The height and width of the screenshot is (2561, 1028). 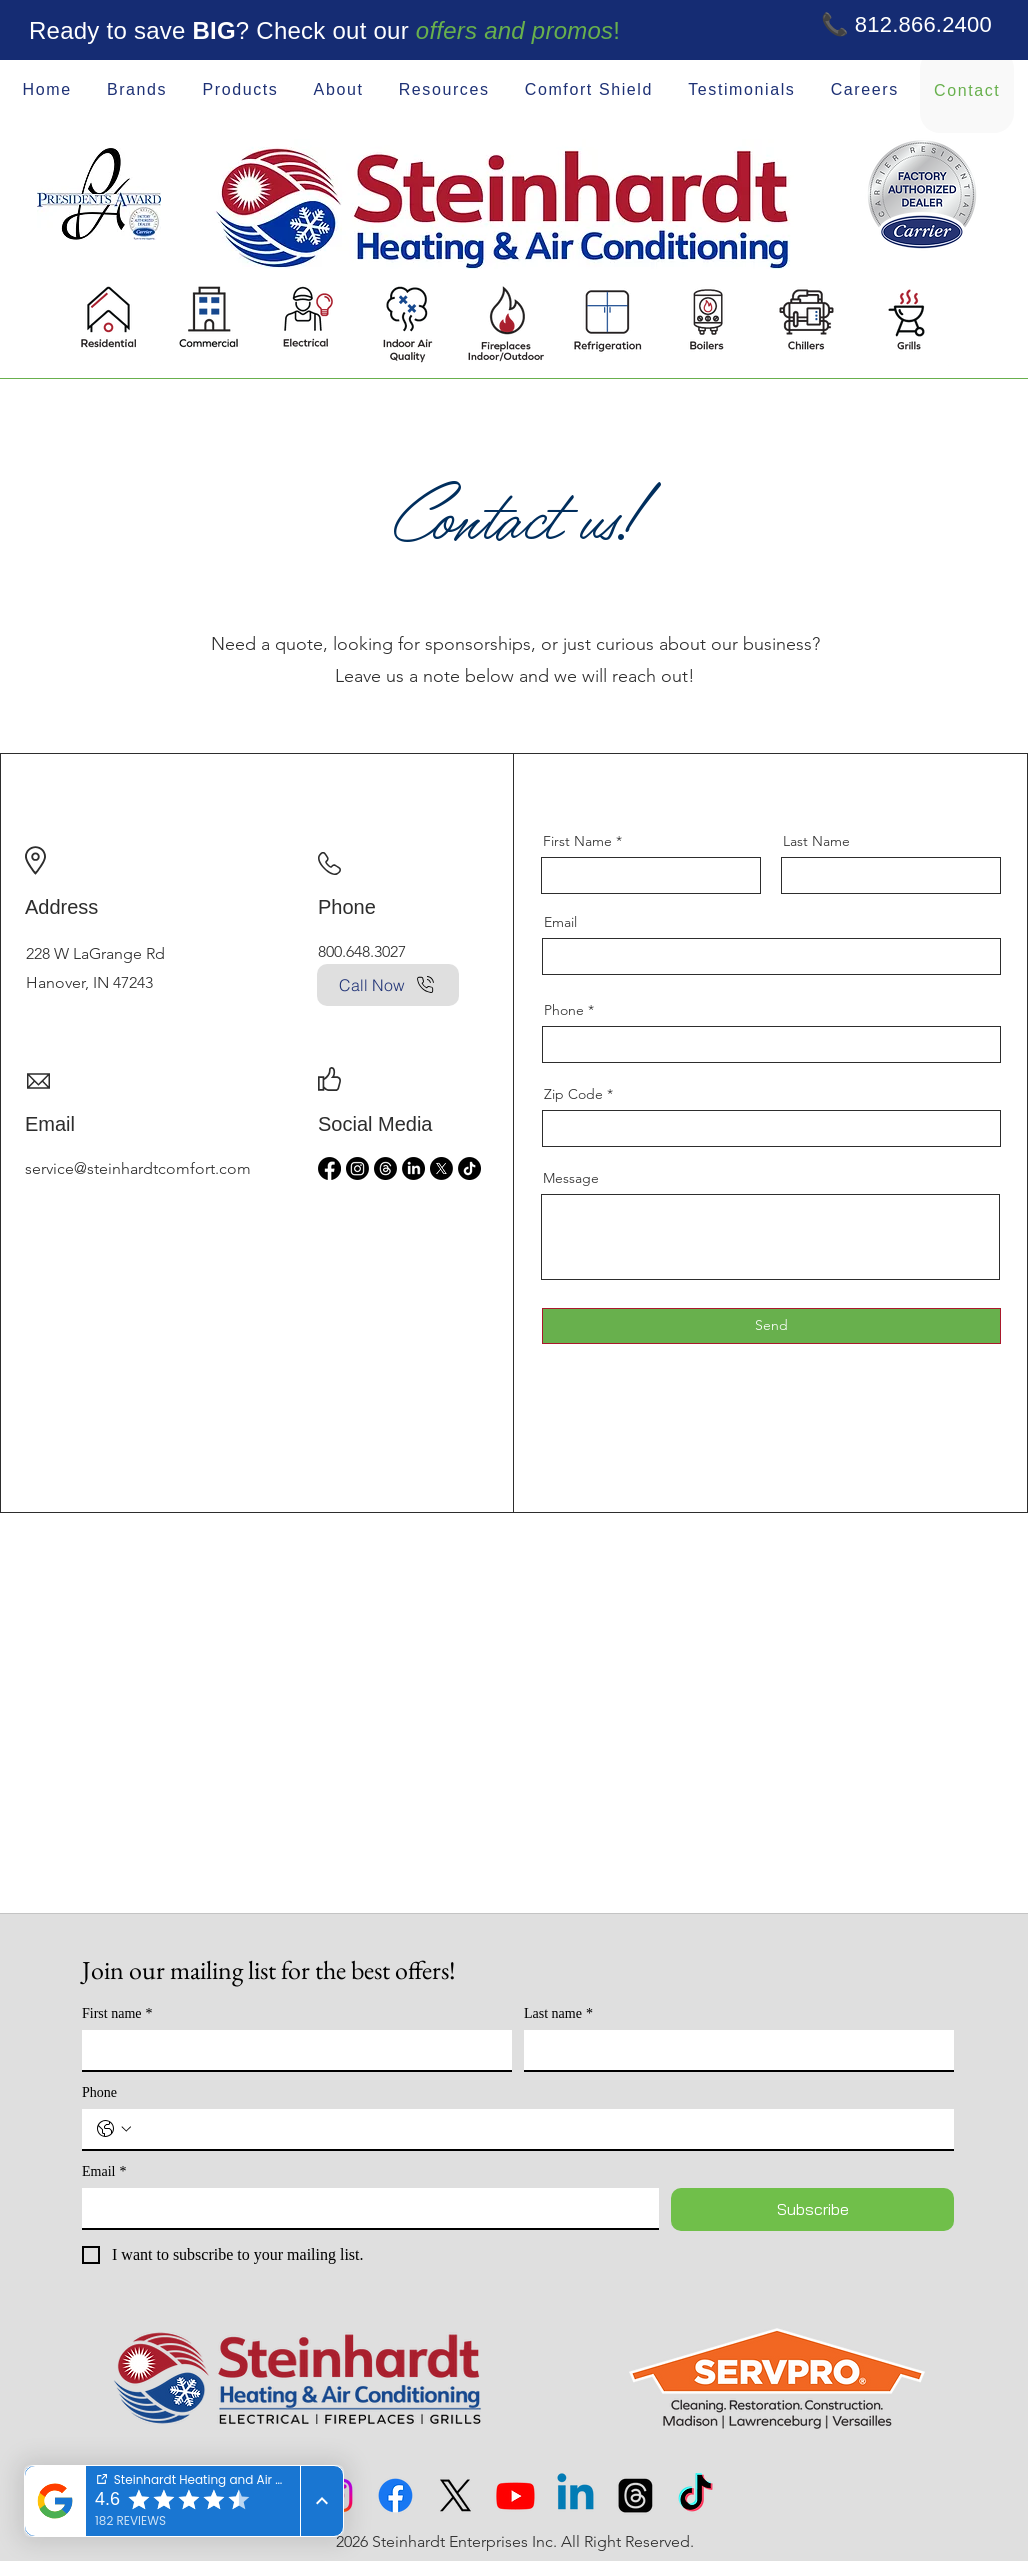 I want to click on [Email], so click(x=364, y=2208).